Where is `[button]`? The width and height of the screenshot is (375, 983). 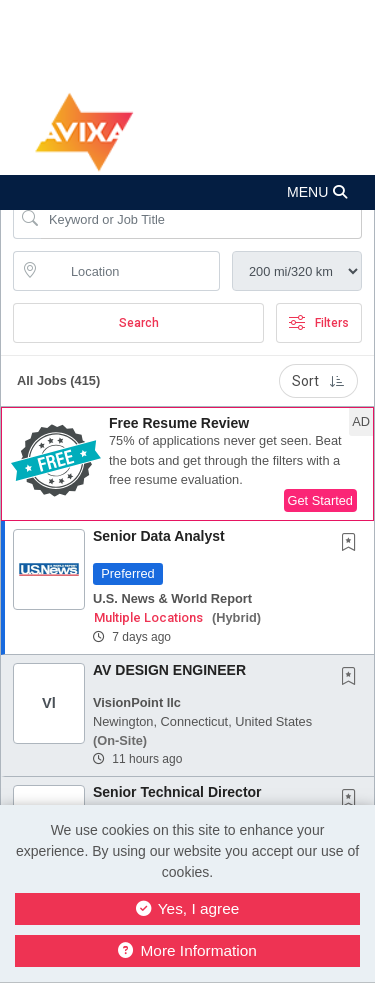
[button] is located at coordinates (187, 192).